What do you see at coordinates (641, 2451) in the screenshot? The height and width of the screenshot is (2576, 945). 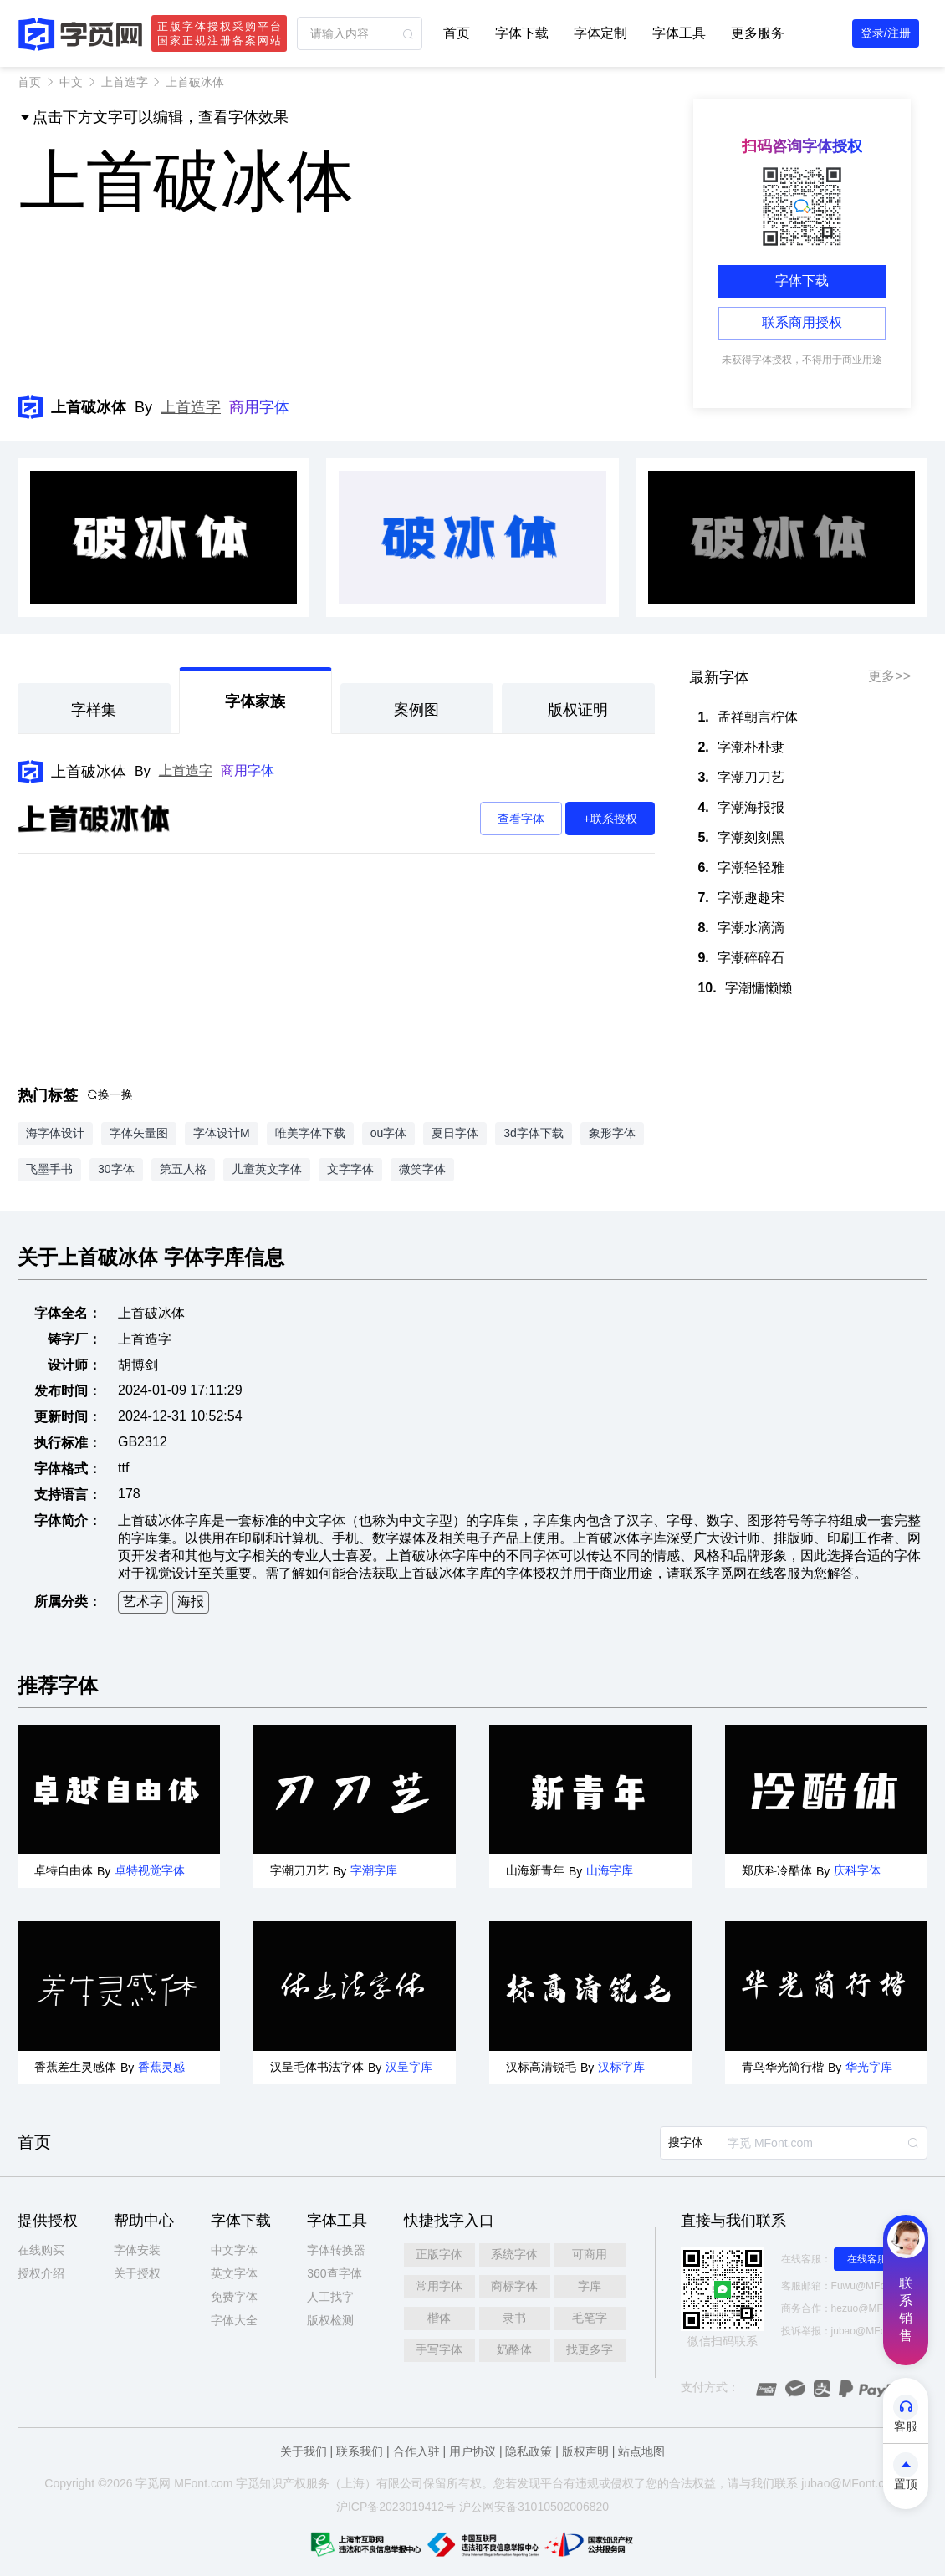 I see `站点地图` at bounding box center [641, 2451].